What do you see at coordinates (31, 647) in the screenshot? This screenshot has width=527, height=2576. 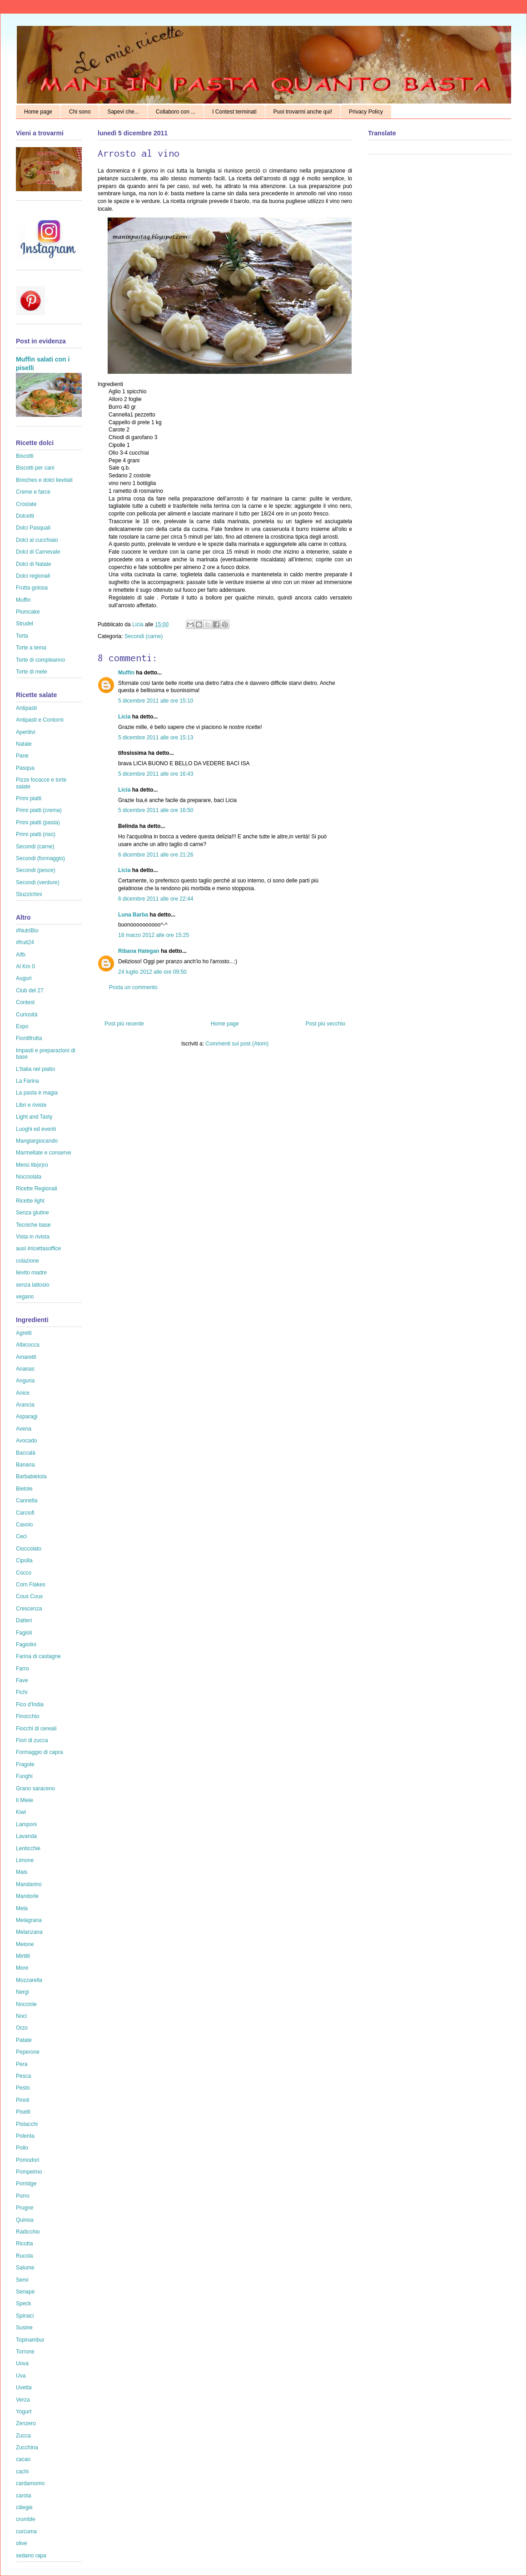 I see `Torte a tema` at bounding box center [31, 647].